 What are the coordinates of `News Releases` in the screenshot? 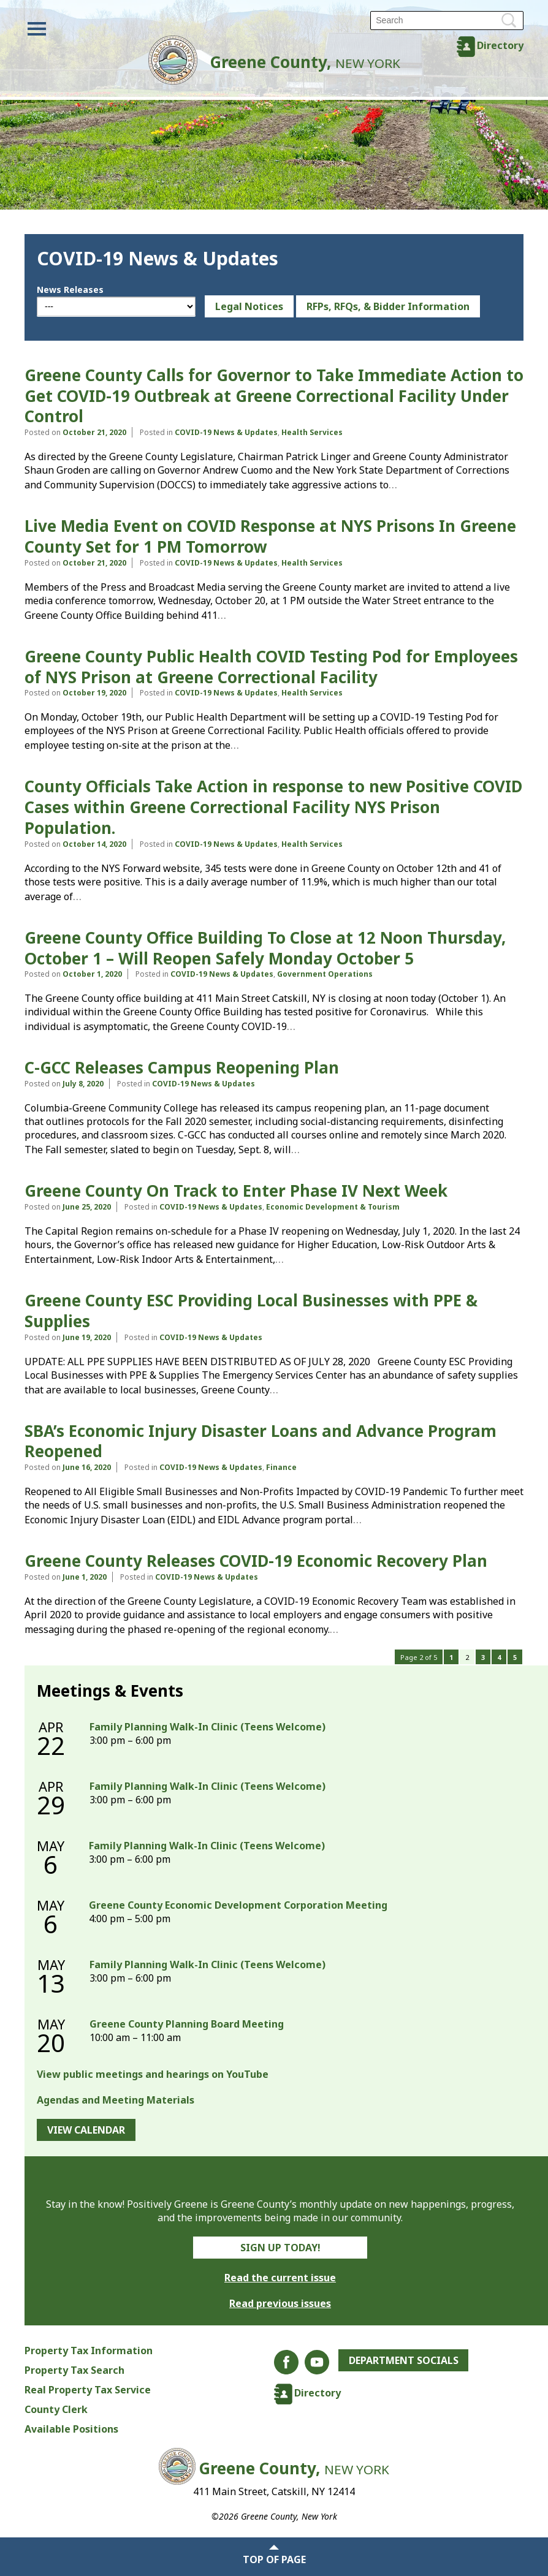 It's located at (70, 289).